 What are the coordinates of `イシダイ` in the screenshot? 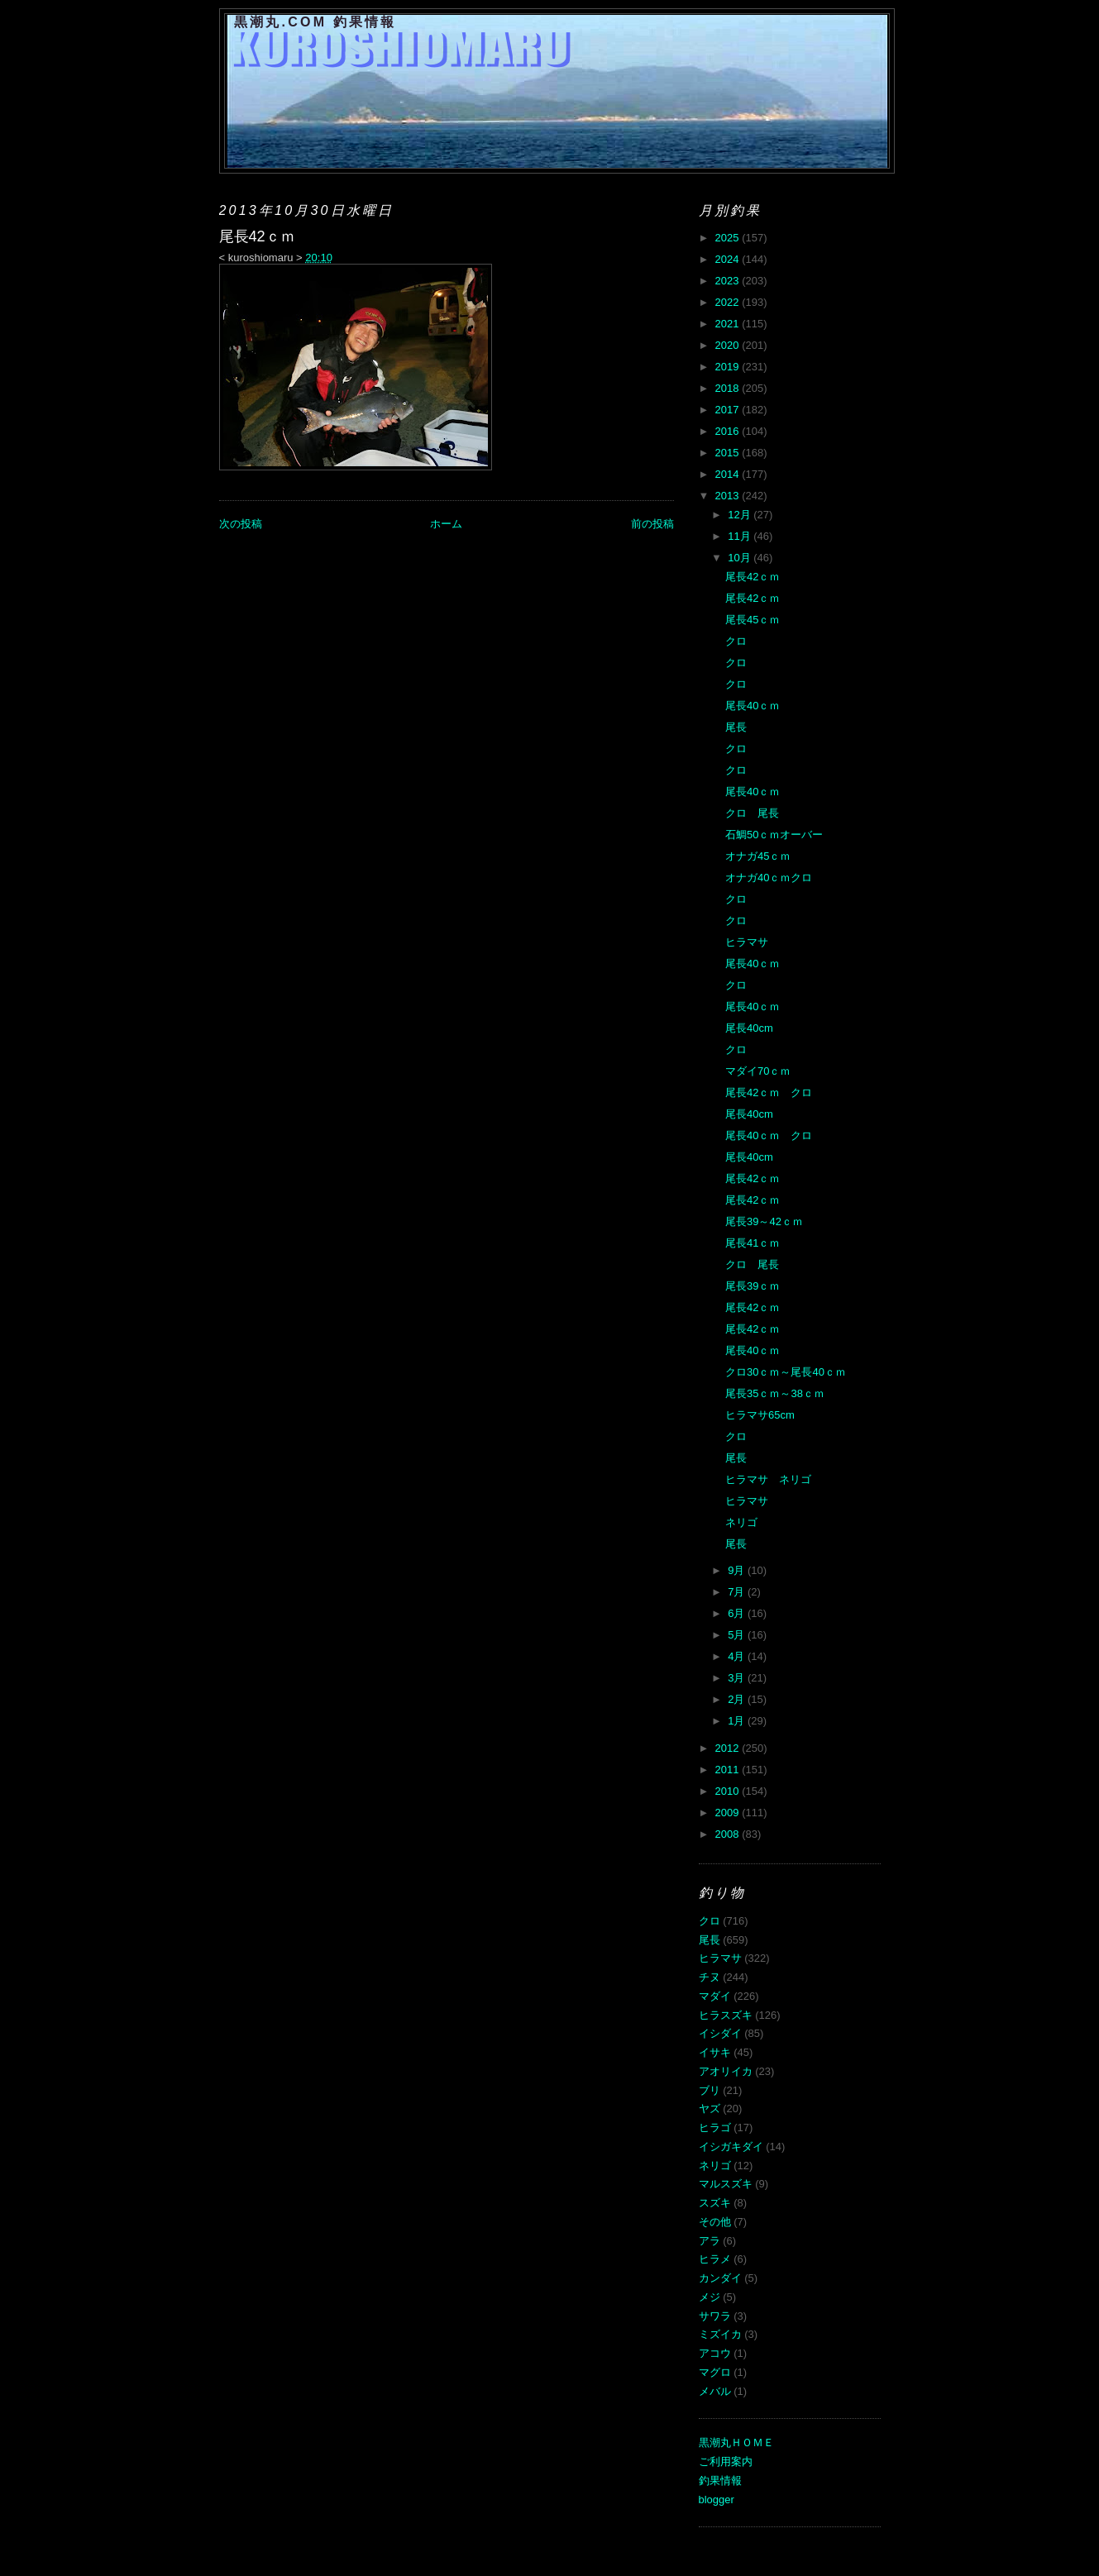 It's located at (720, 2033).